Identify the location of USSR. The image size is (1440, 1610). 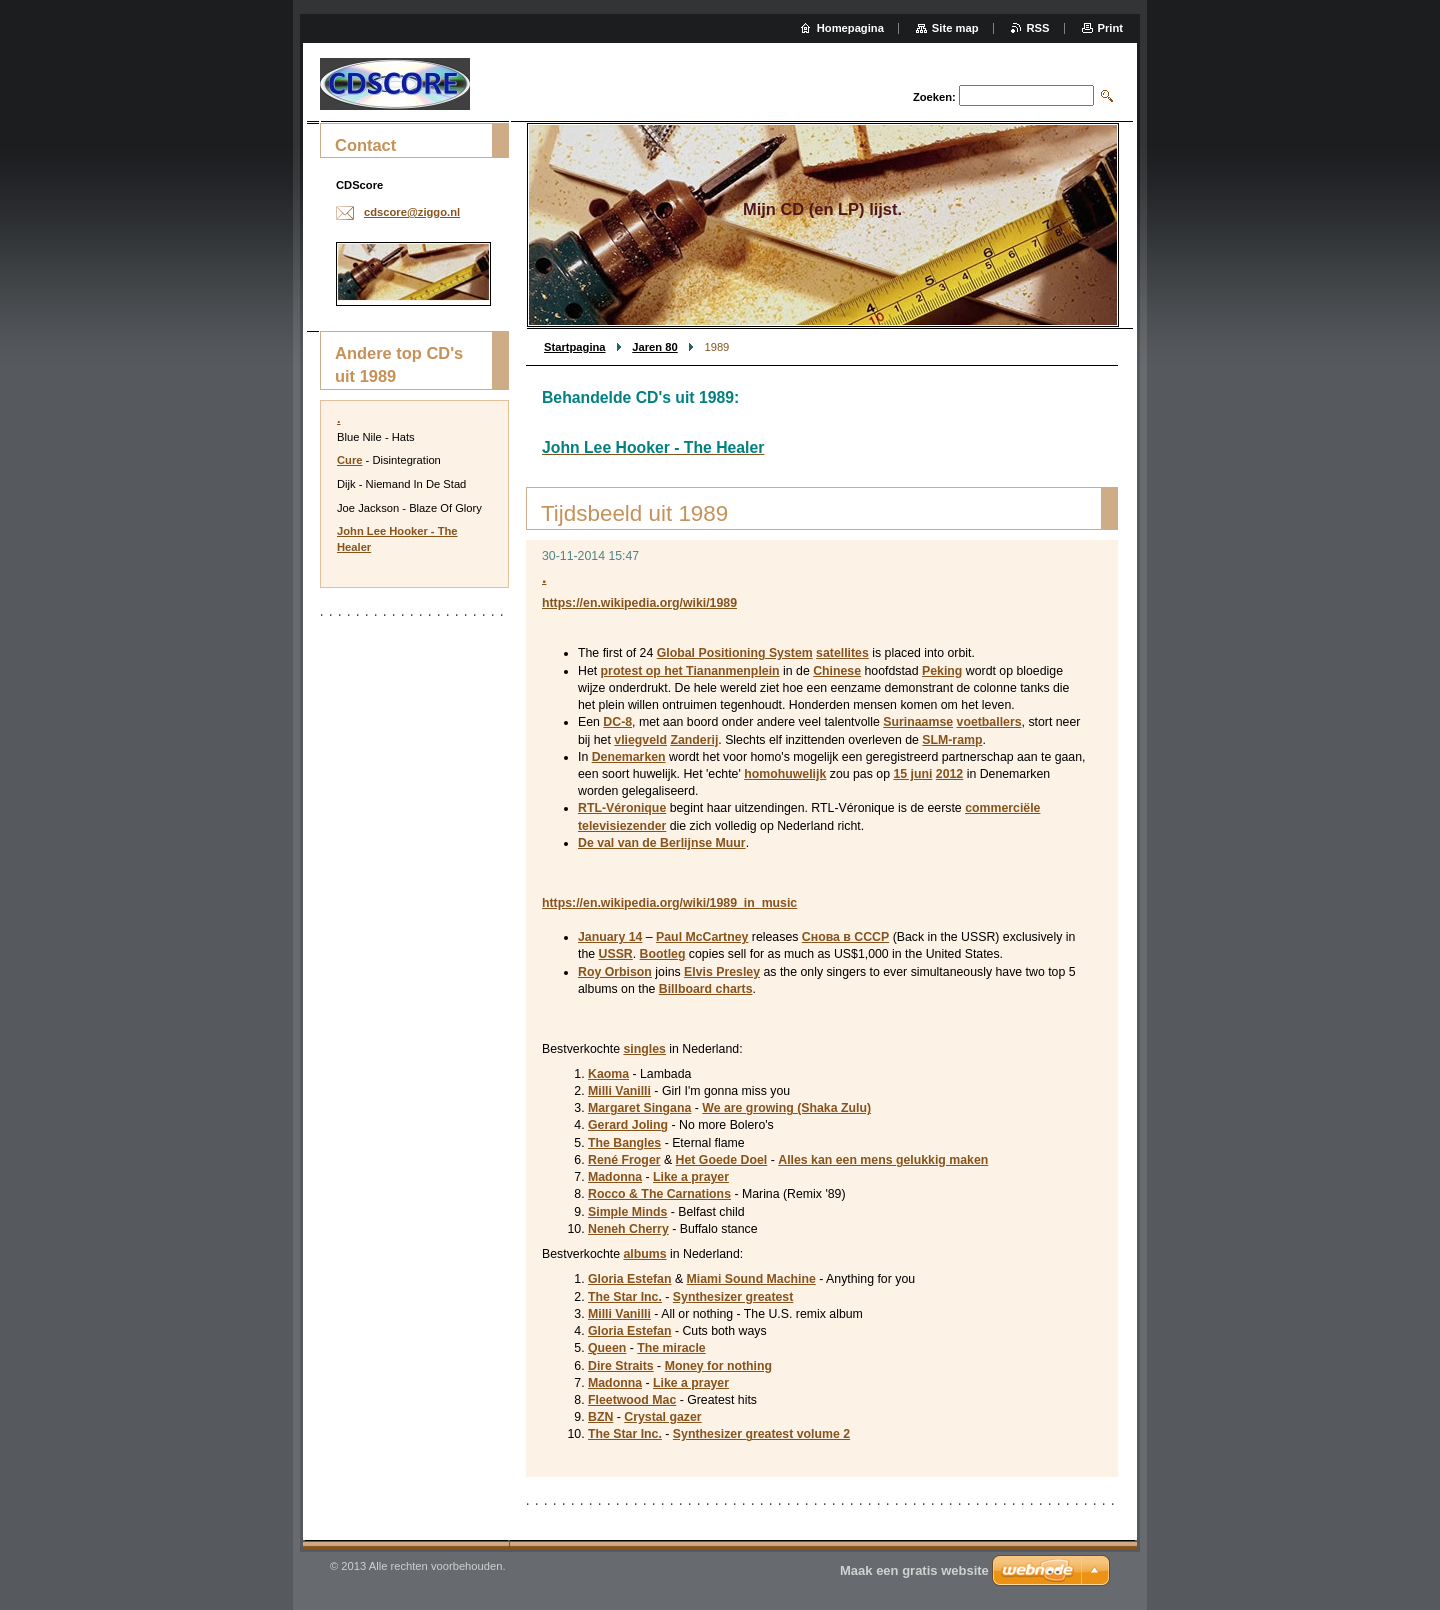
(616, 954).